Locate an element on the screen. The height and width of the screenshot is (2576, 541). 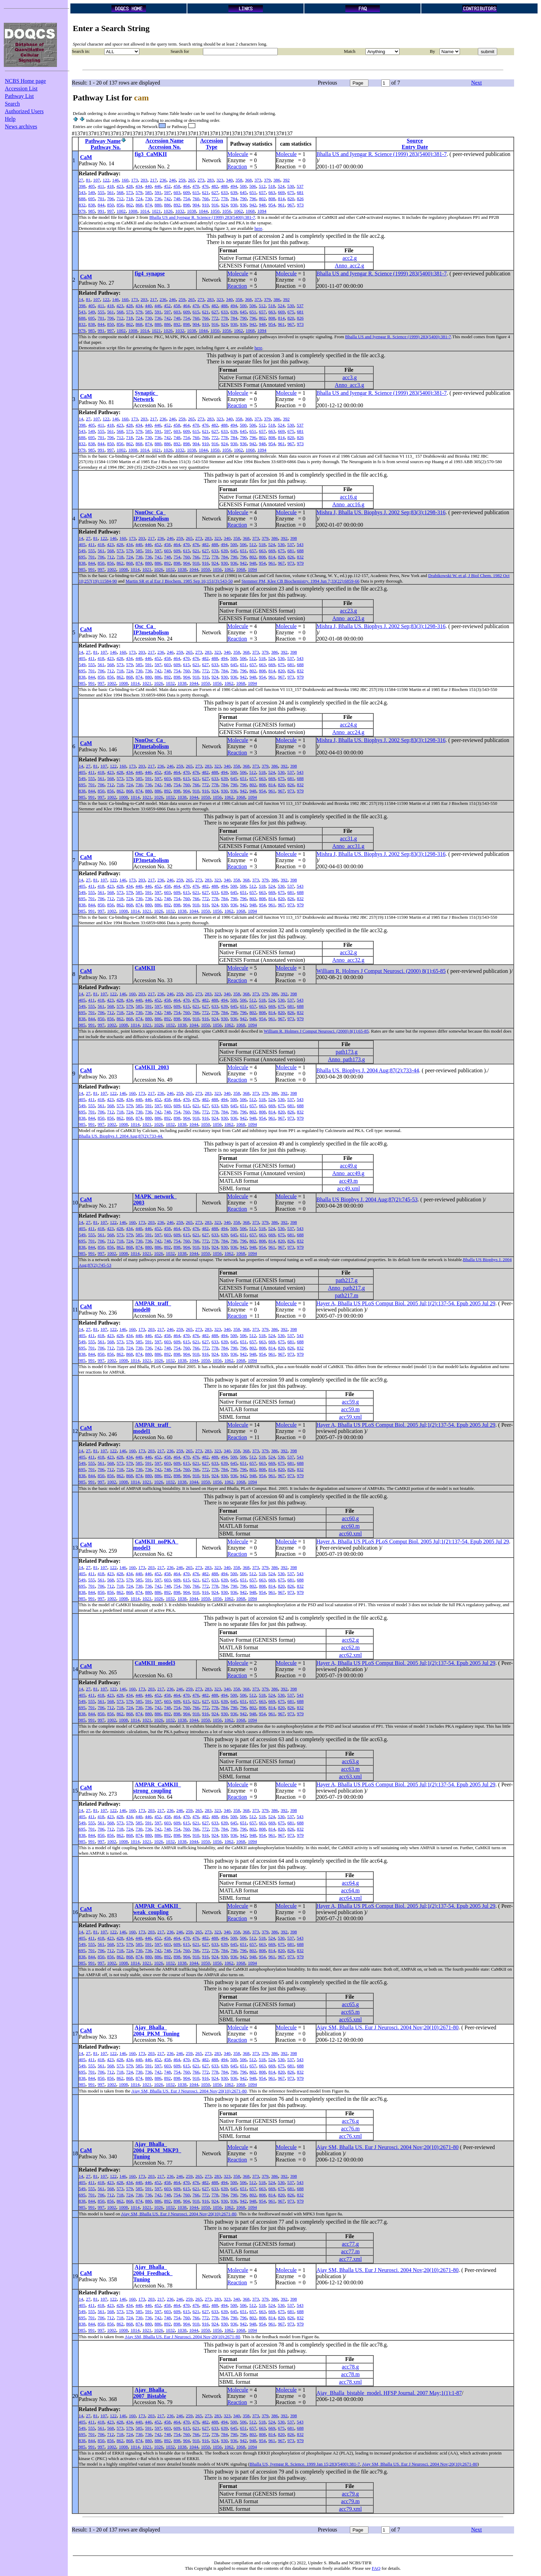
Accession List is located at coordinates (21, 88).